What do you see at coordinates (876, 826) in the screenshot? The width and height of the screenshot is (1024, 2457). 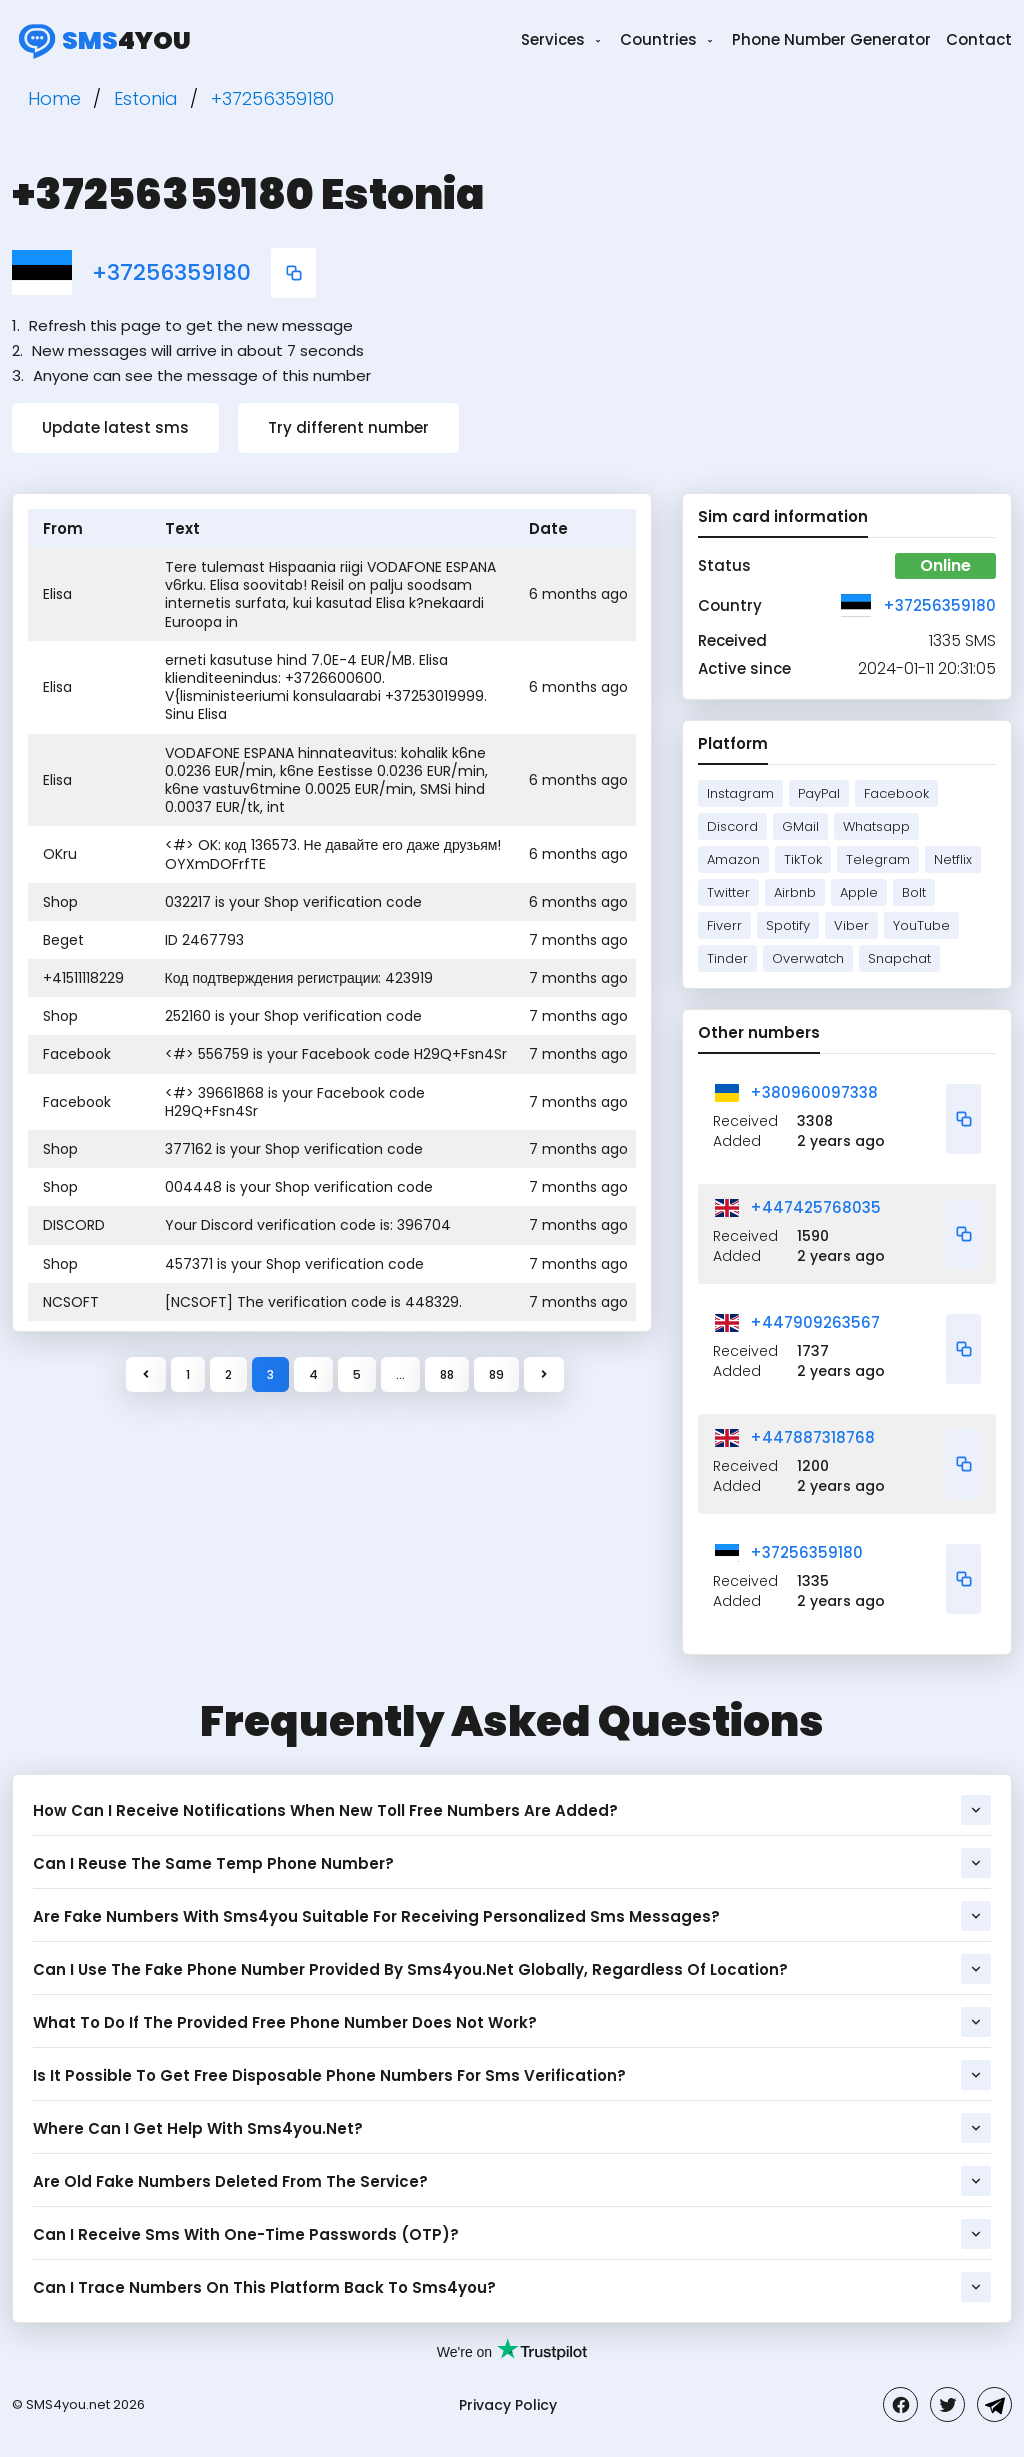 I see `Whatsapp` at bounding box center [876, 826].